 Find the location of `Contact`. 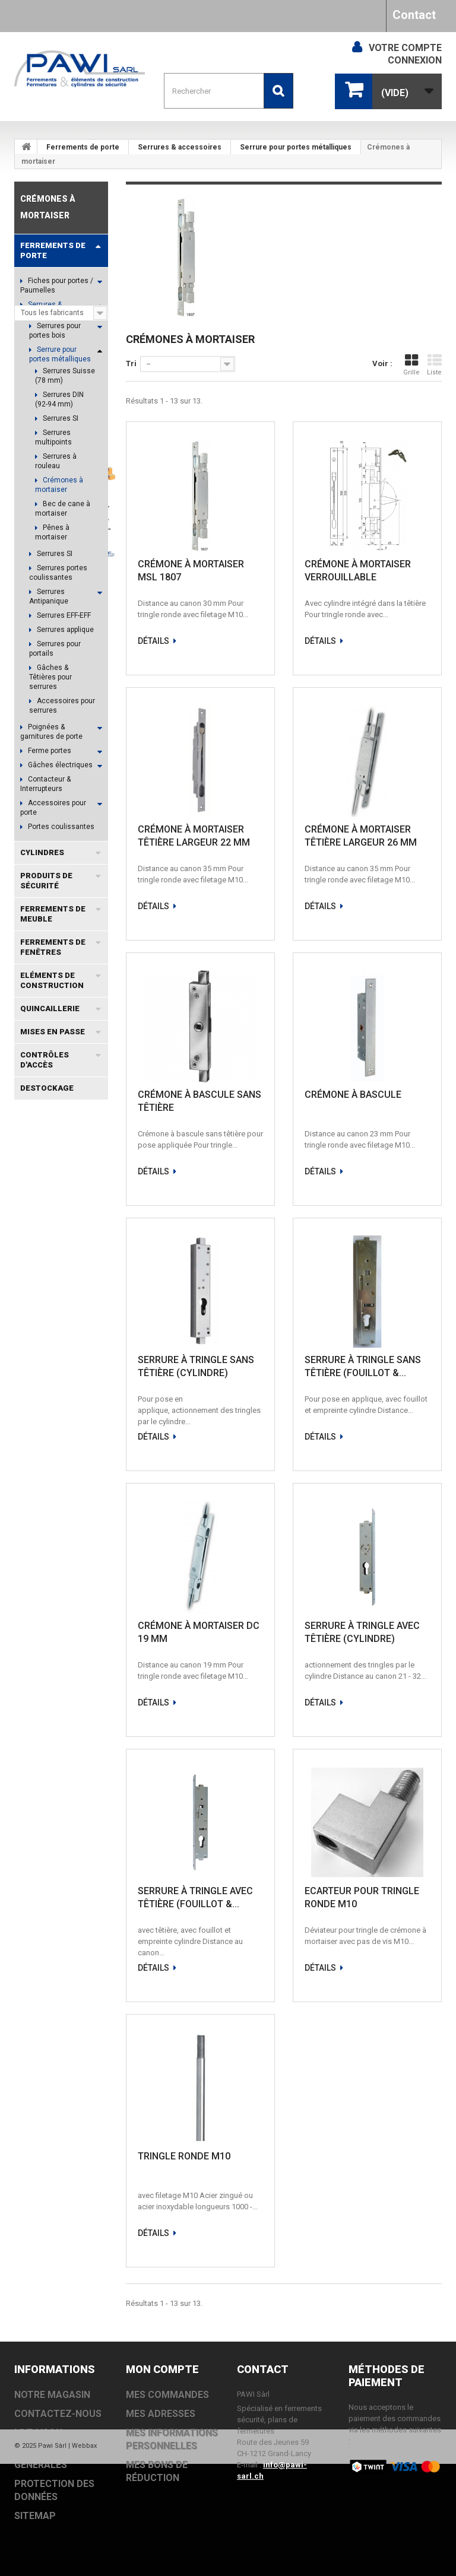

Contact is located at coordinates (414, 15).